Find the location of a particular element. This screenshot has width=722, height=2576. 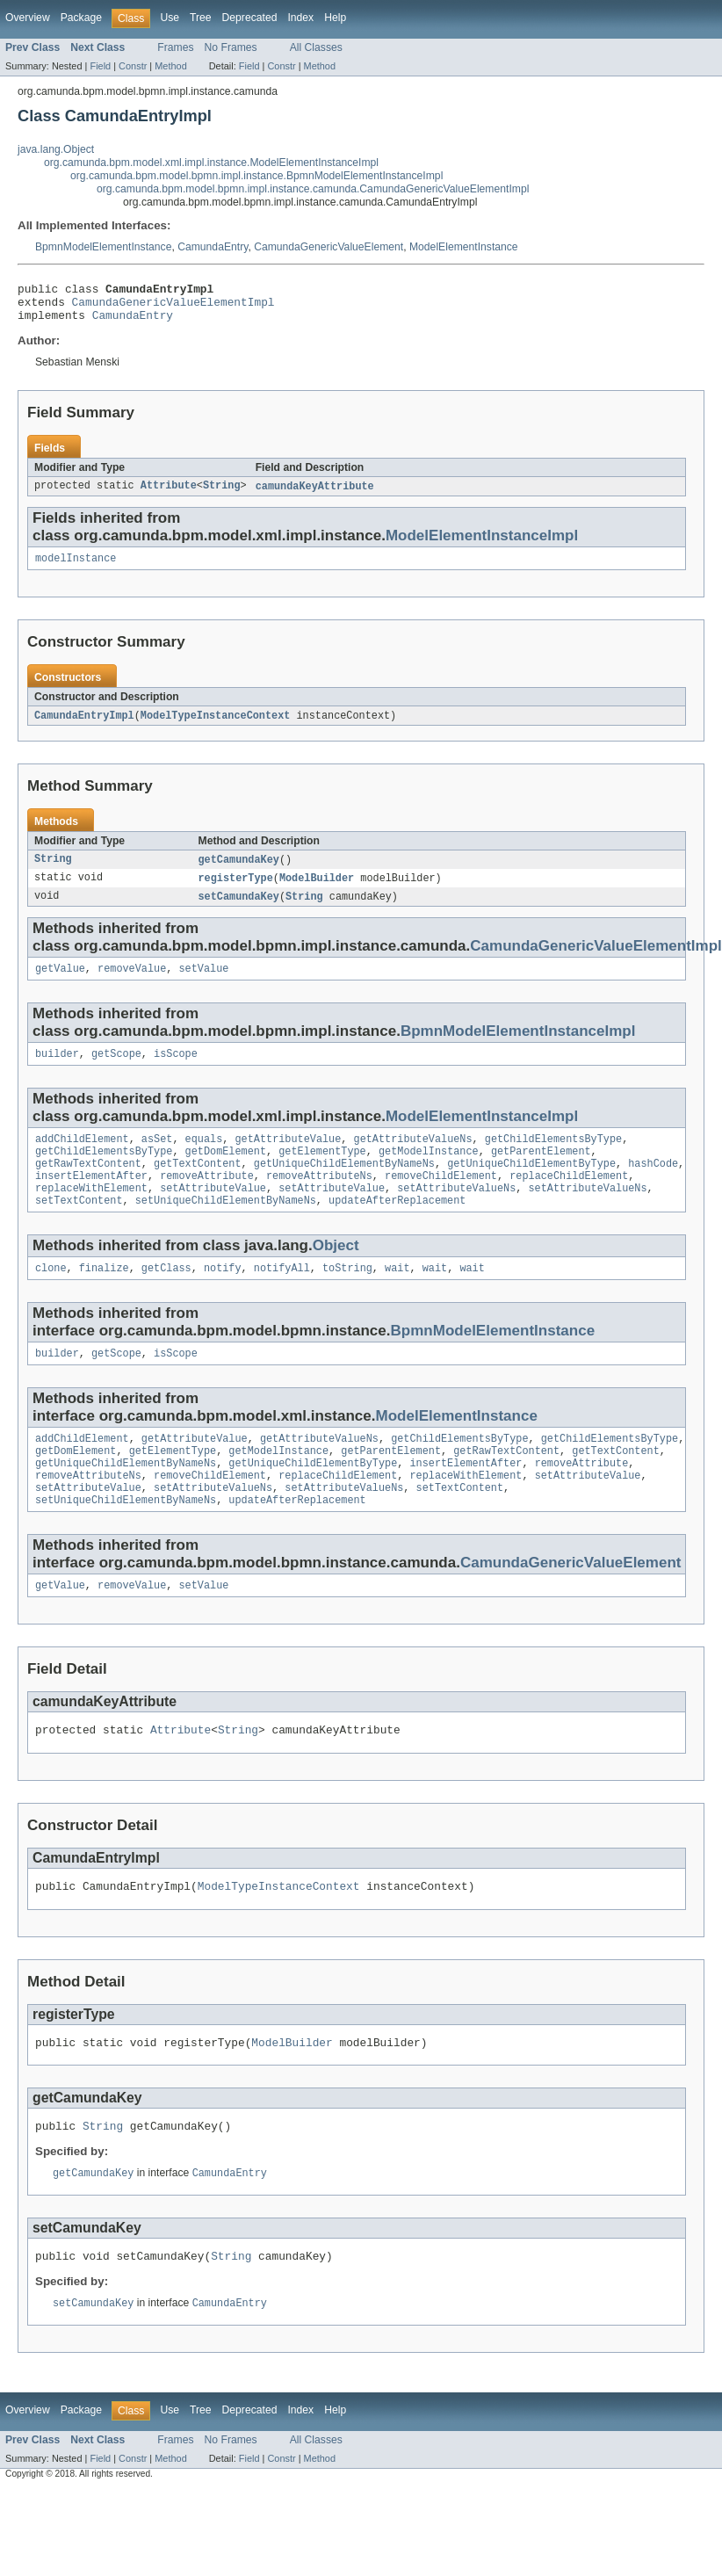

CamundaEntryImpl is located at coordinates (84, 727).